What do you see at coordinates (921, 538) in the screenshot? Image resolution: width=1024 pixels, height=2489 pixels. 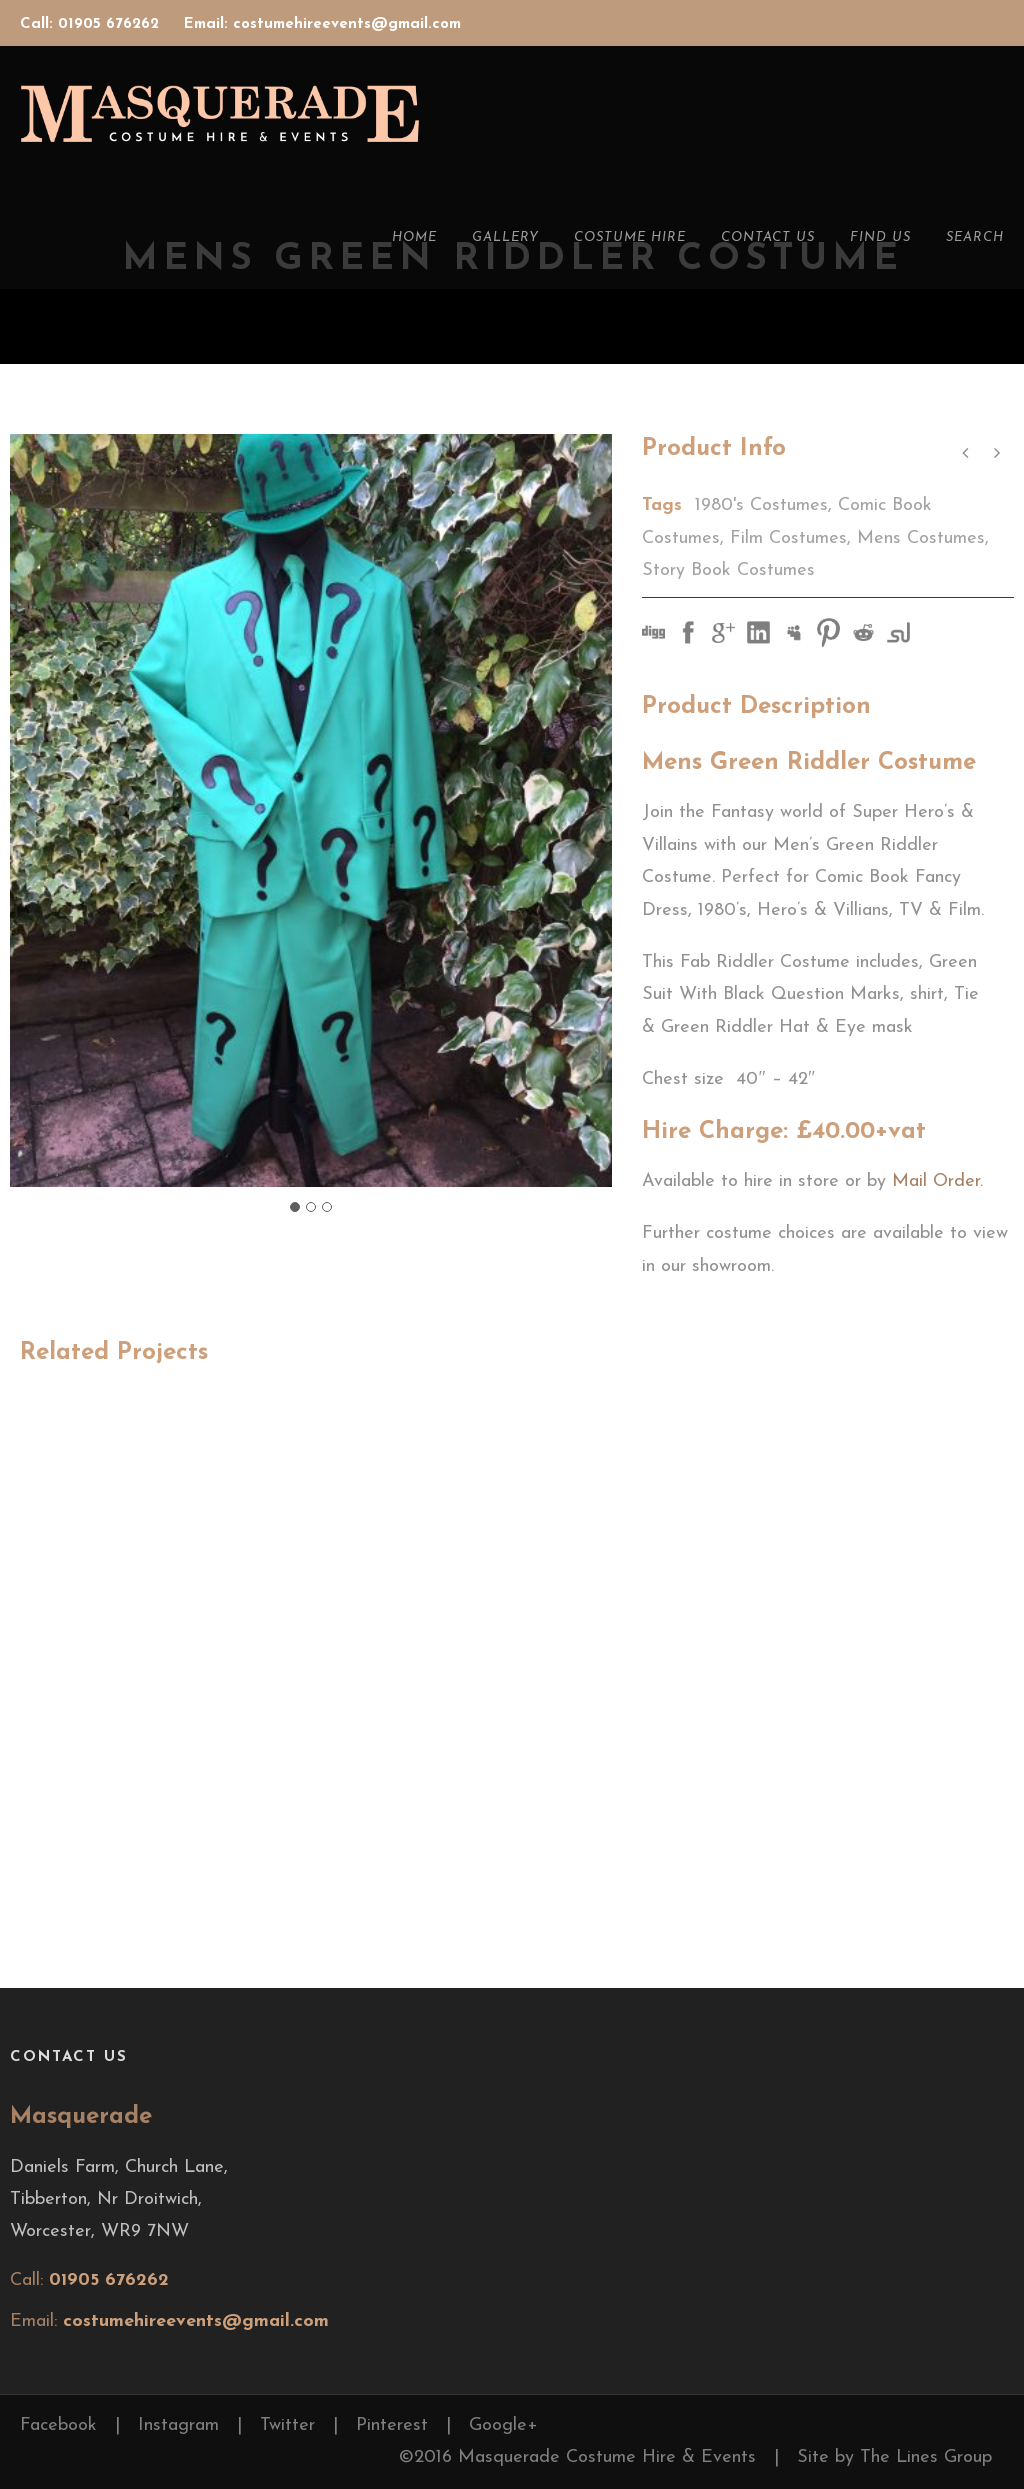 I see `Mens Costumes` at bounding box center [921, 538].